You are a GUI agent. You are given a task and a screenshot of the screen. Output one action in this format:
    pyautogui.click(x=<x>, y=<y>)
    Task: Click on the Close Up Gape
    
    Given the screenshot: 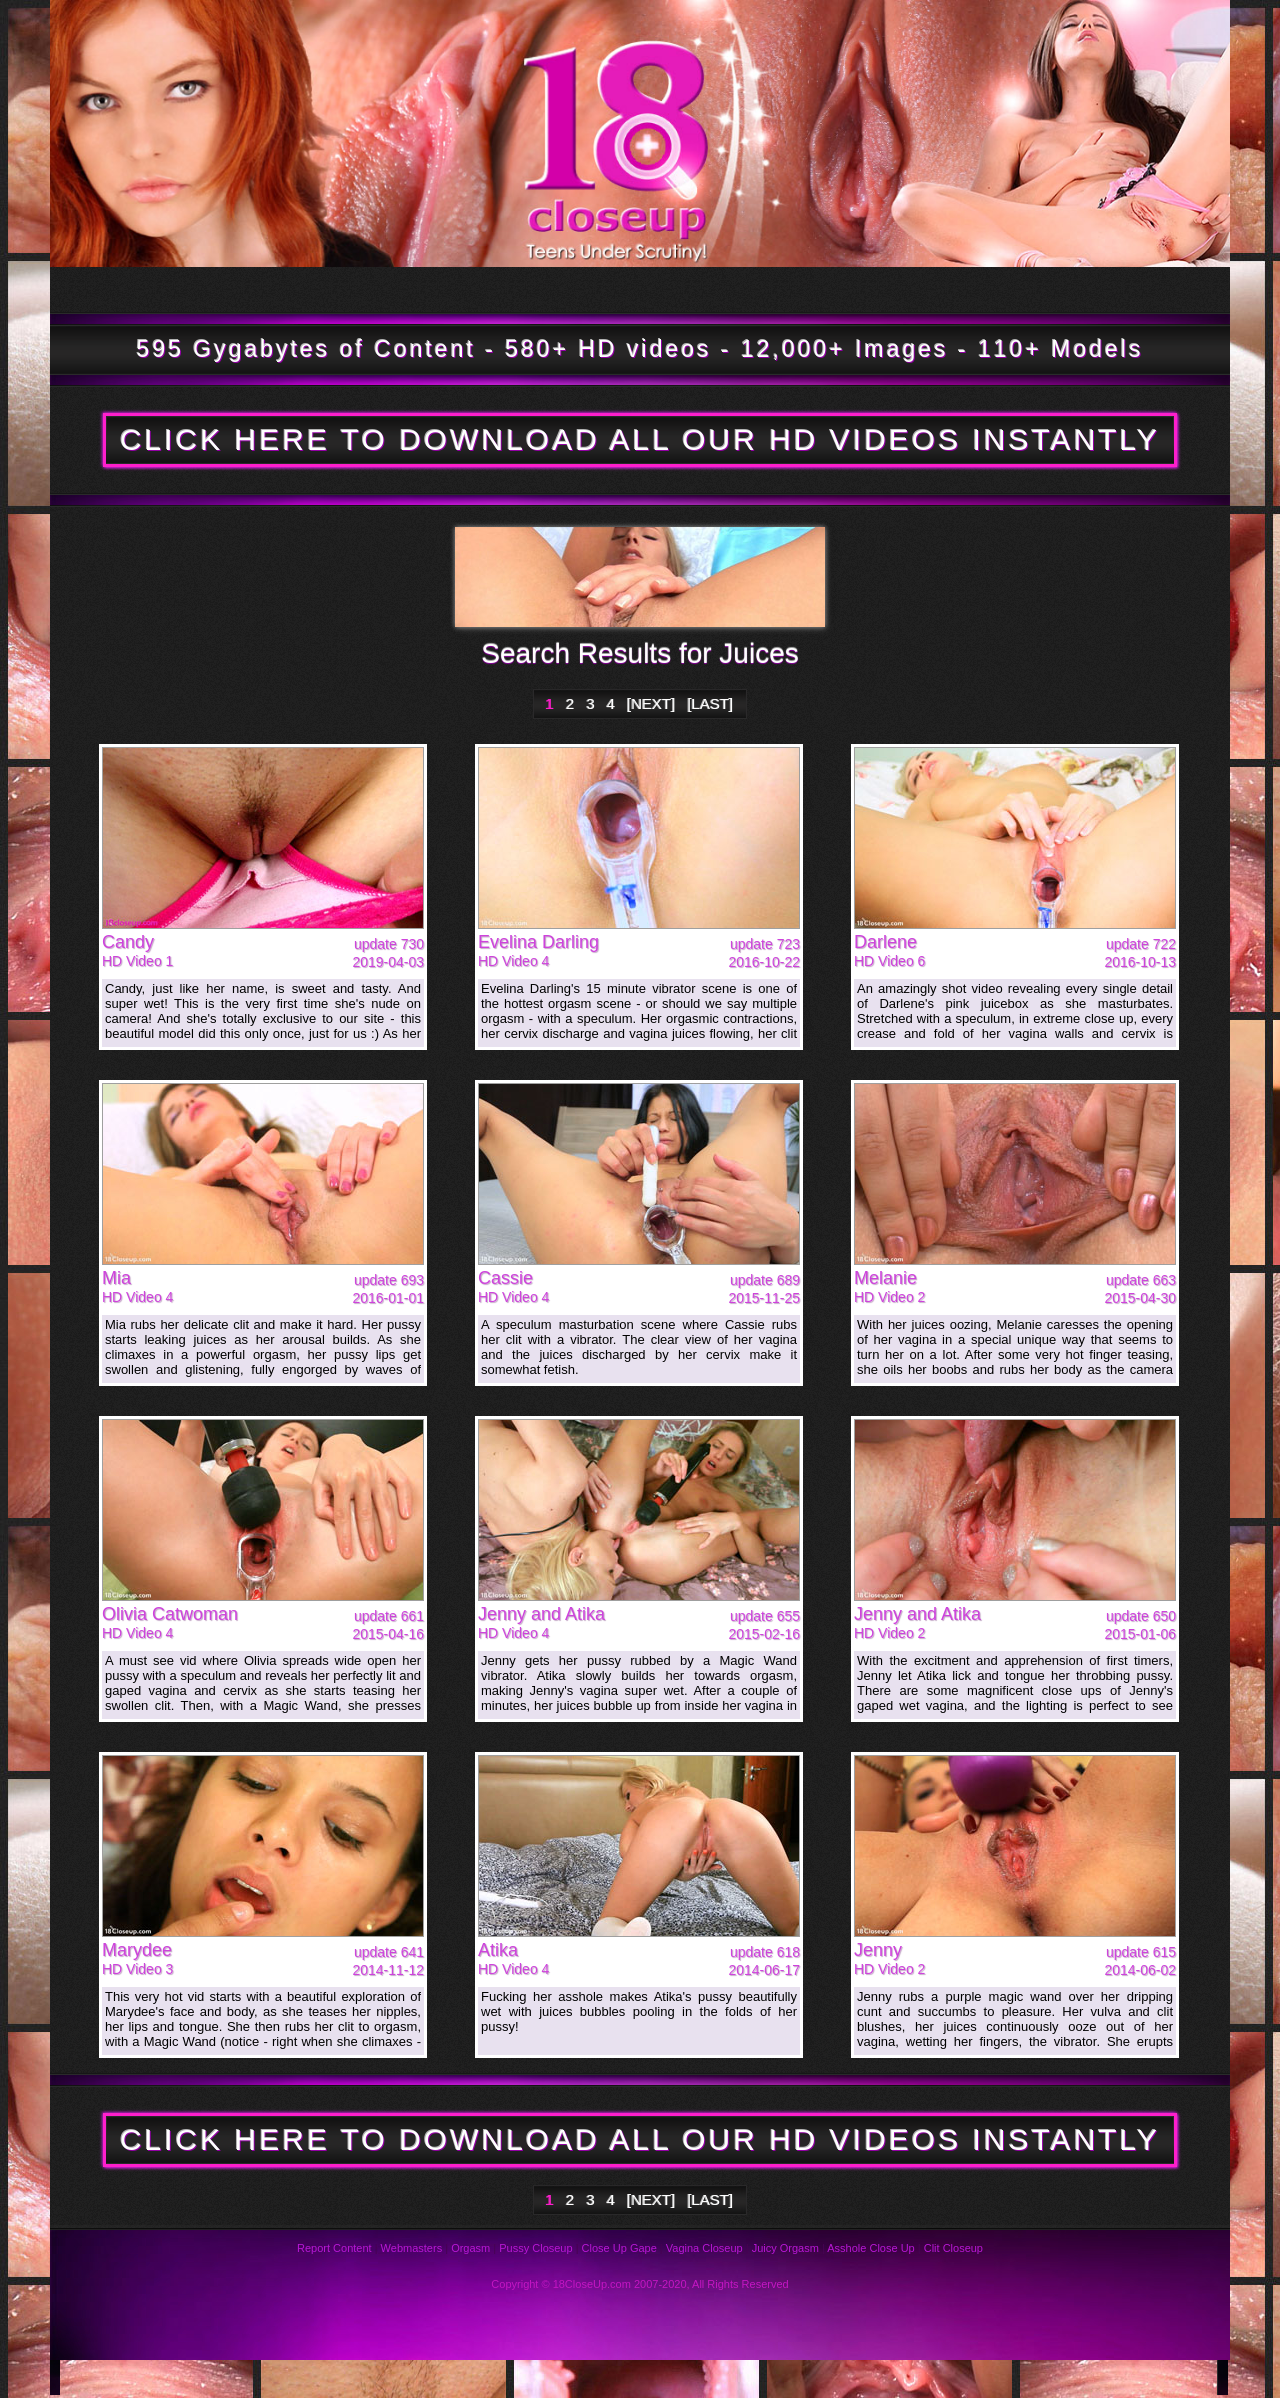 What is the action you would take?
    pyautogui.click(x=619, y=2248)
    